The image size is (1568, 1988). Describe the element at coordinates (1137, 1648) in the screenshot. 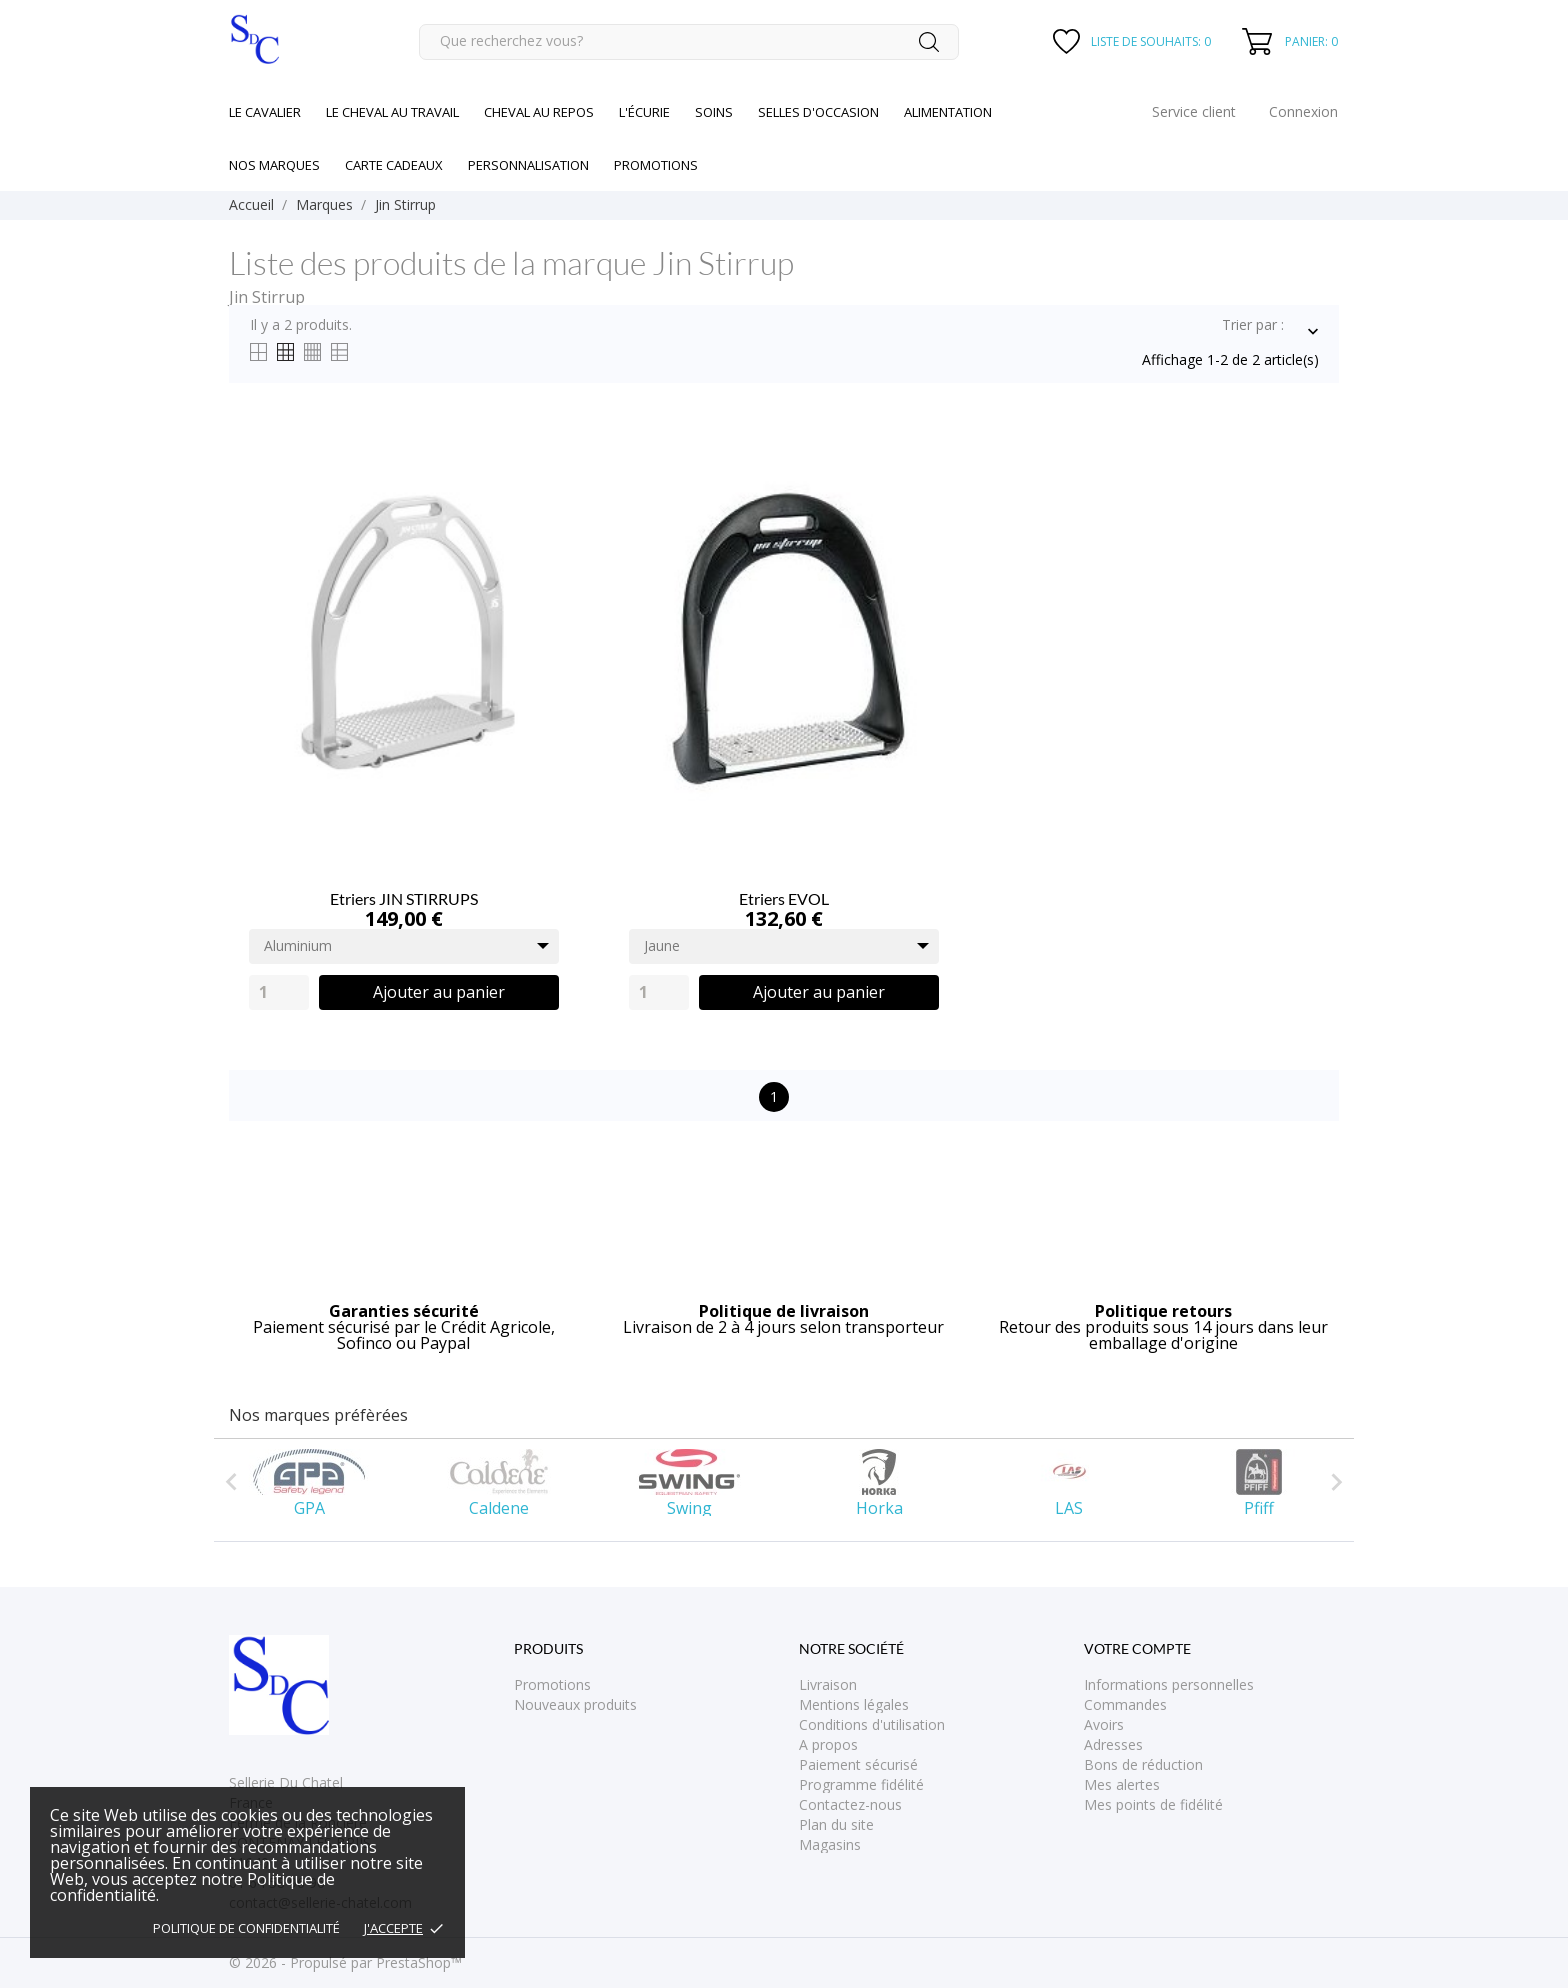

I see `Votre compte` at that location.